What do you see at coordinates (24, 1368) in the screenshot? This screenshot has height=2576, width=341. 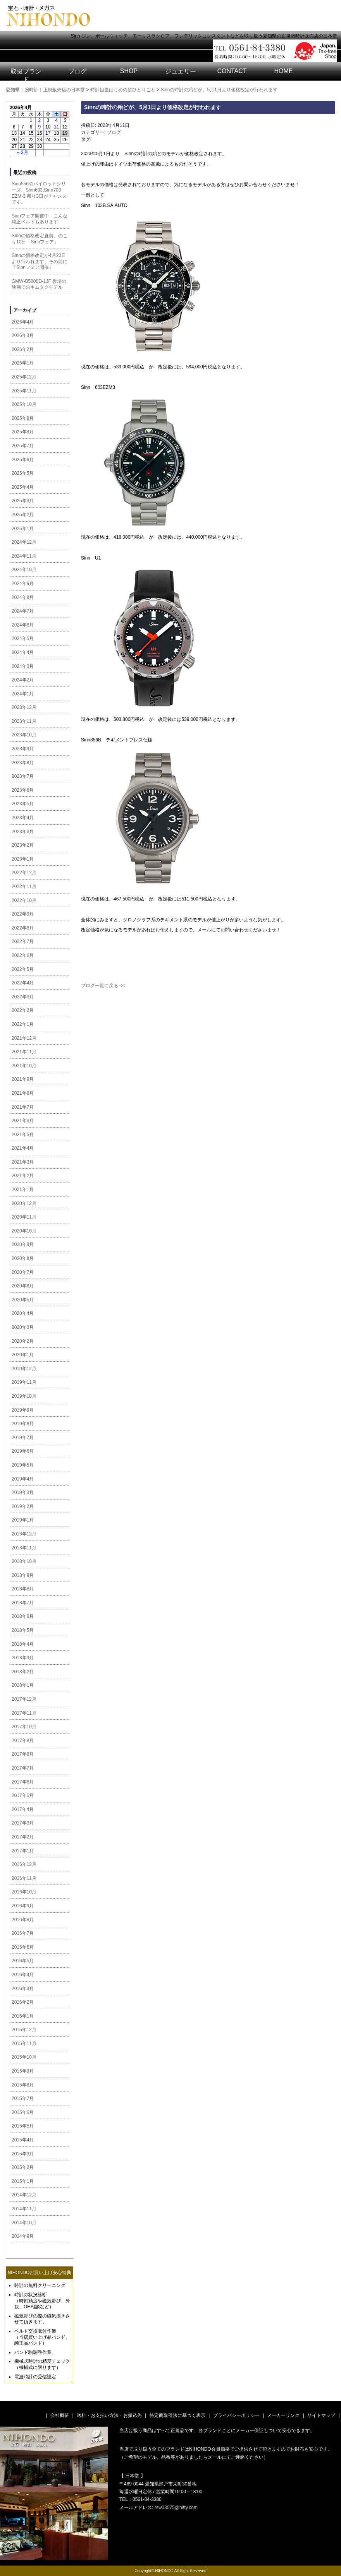 I see `2019年12月` at bounding box center [24, 1368].